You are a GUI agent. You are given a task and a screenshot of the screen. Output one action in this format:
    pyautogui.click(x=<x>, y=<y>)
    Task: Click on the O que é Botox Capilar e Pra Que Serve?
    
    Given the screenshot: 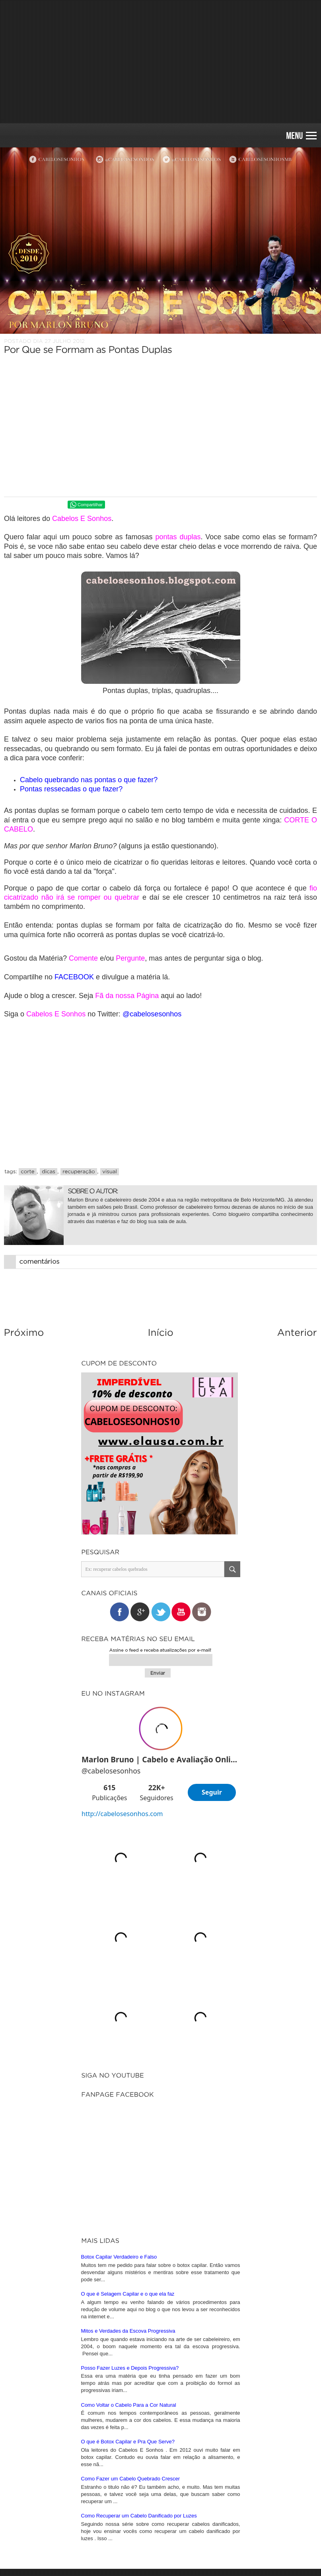 What is the action you would take?
    pyautogui.click(x=128, y=2442)
    